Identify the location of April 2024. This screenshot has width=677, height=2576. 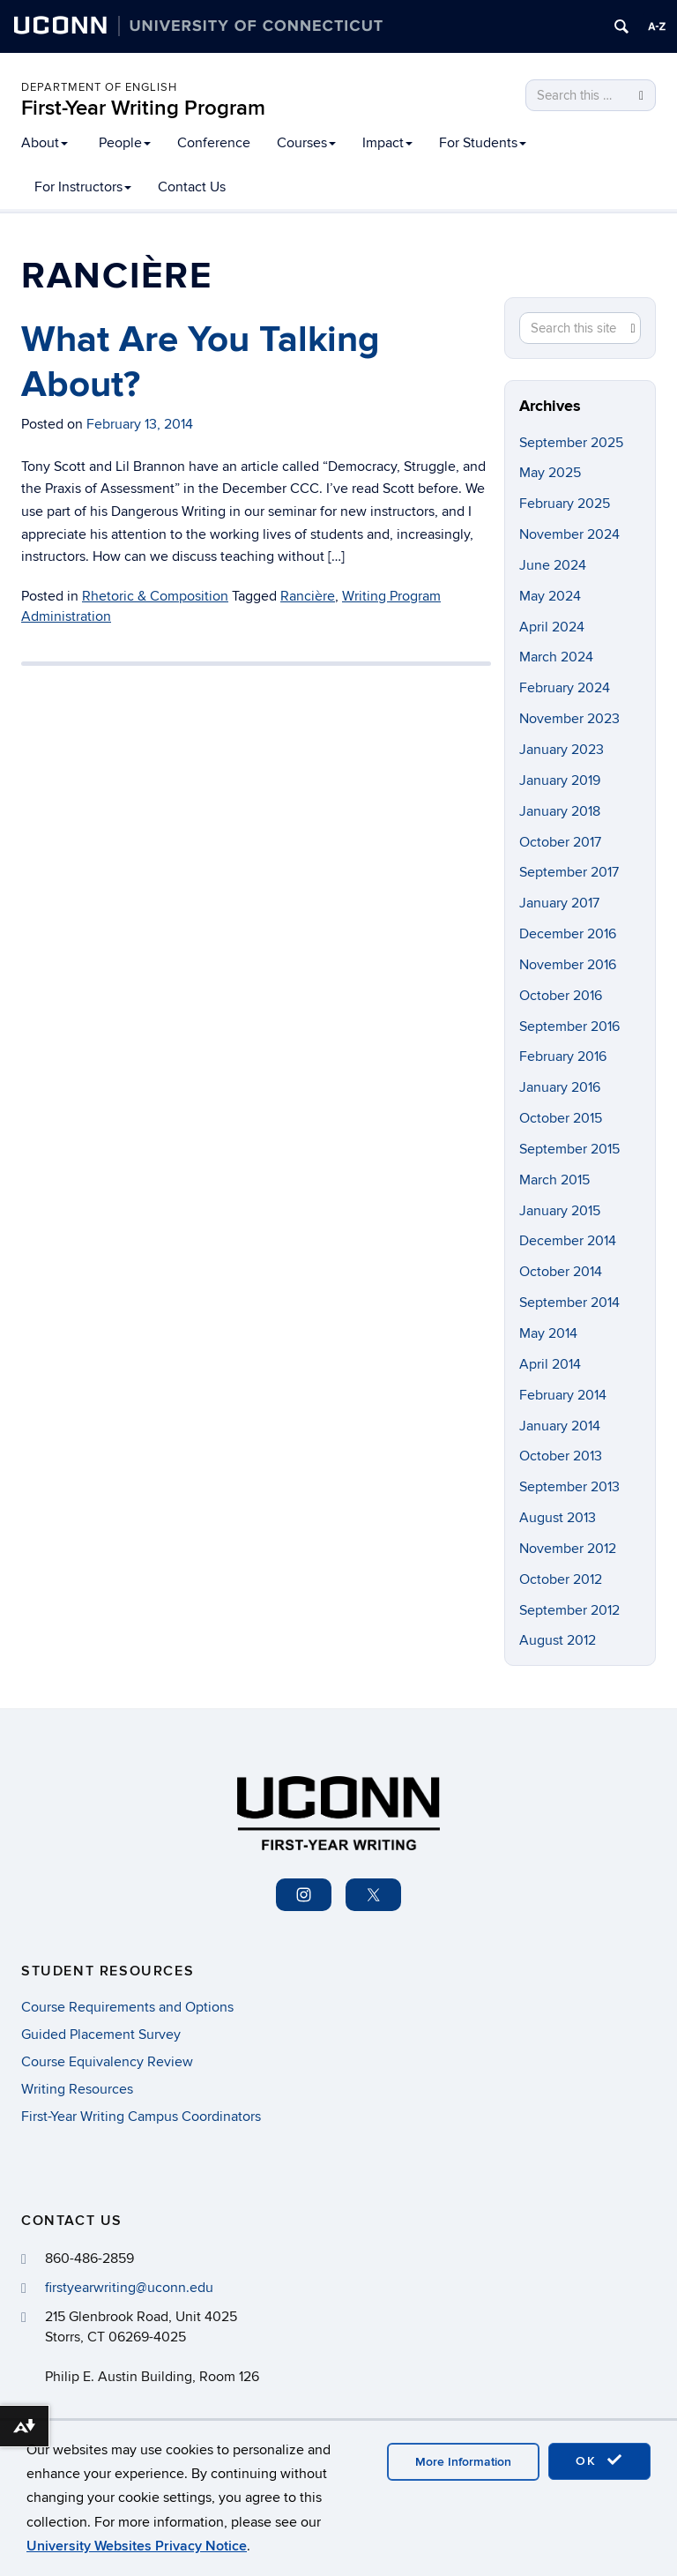
(551, 627).